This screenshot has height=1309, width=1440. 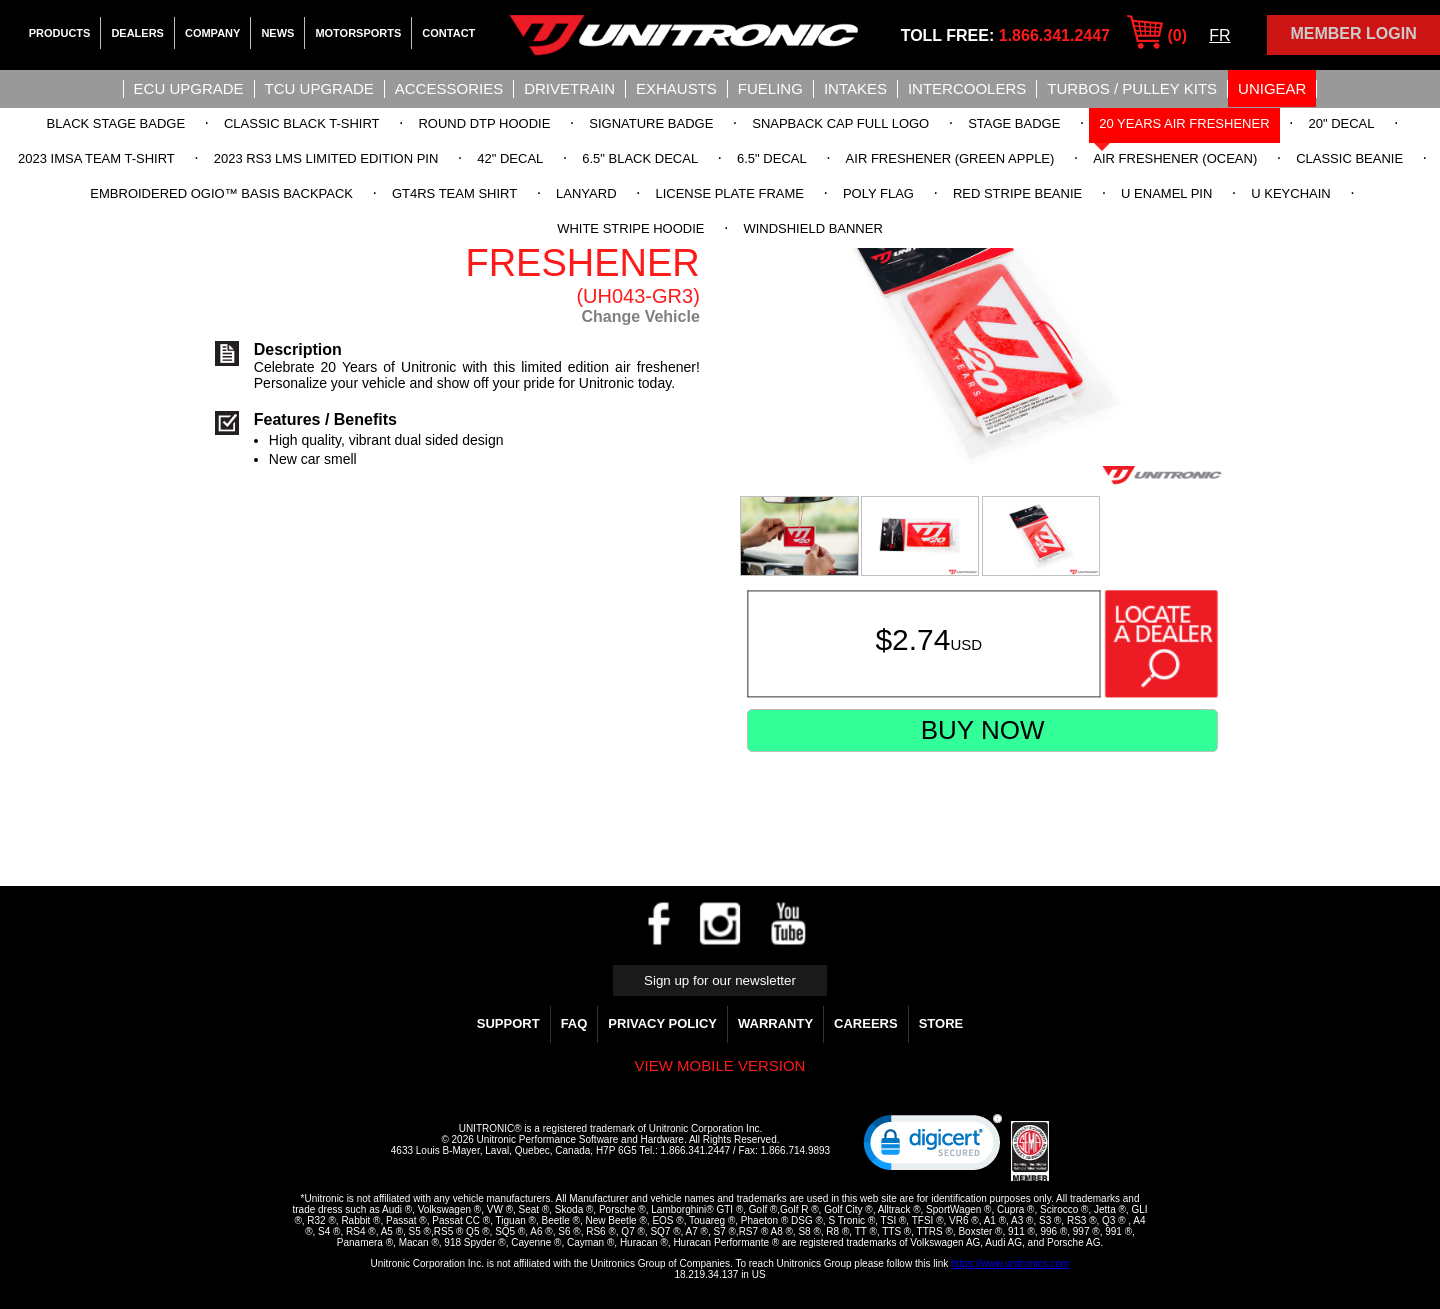 I want to click on Privacy Policy, so click(x=662, y=1023).